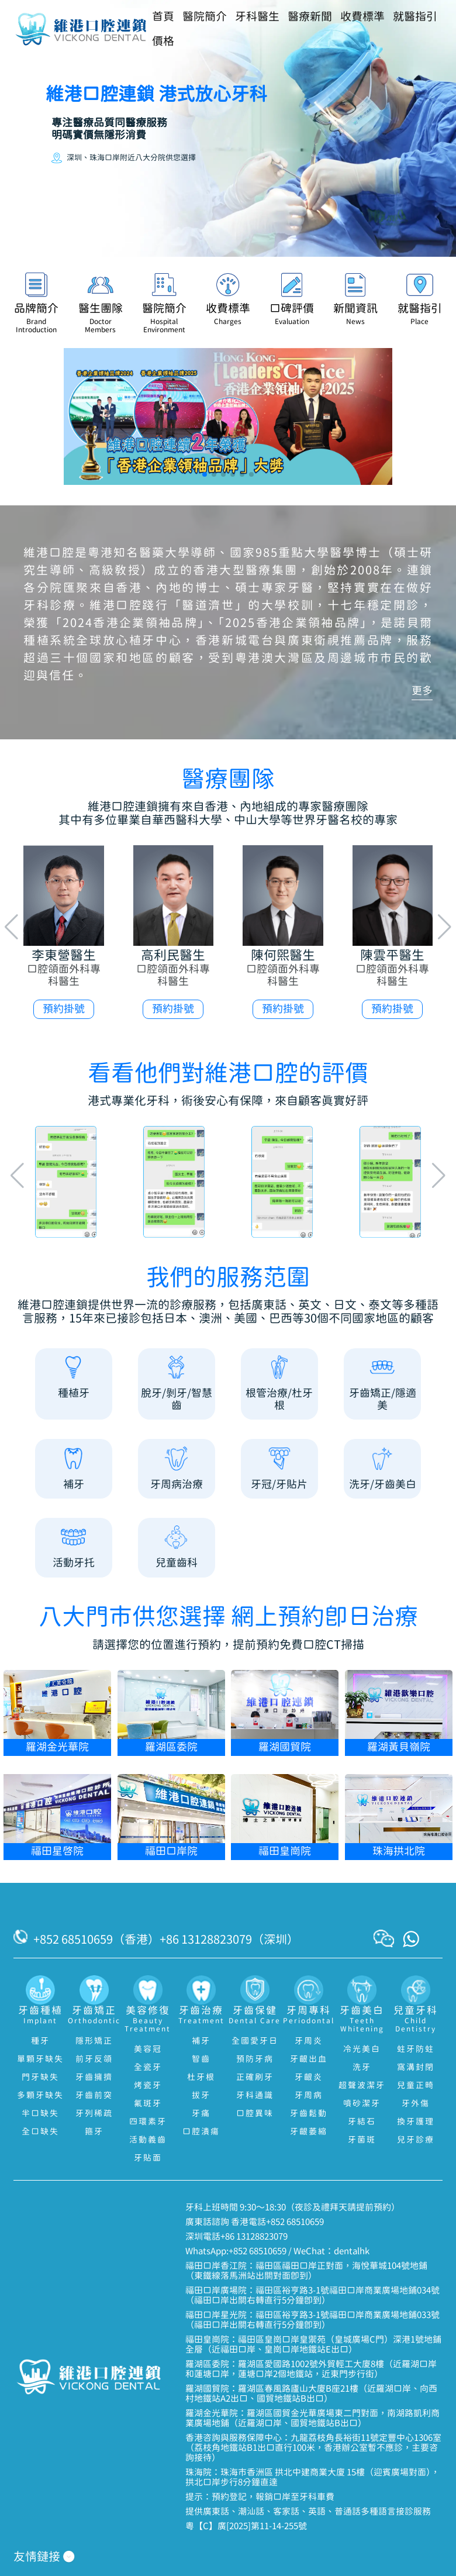 This screenshot has width=456, height=2576. Describe the element at coordinates (415, 2140) in the screenshot. I see `兒牙診療` at that location.